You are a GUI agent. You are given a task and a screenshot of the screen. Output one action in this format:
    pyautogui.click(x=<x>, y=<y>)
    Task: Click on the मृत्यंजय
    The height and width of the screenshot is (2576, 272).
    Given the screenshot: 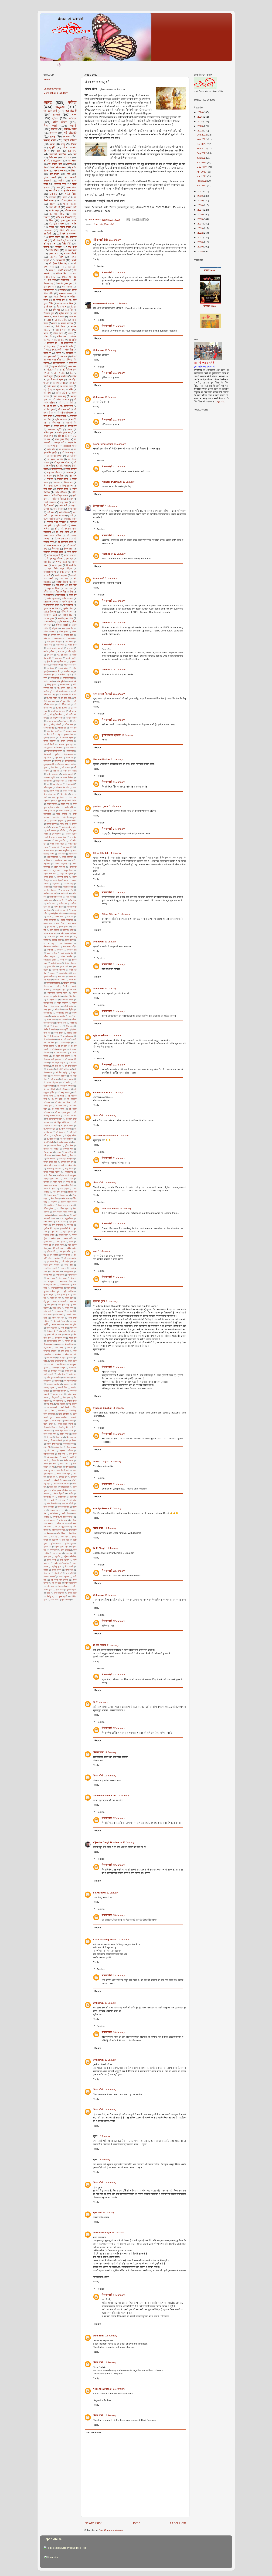 What is the action you would take?
    pyautogui.click(x=67, y=1334)
    